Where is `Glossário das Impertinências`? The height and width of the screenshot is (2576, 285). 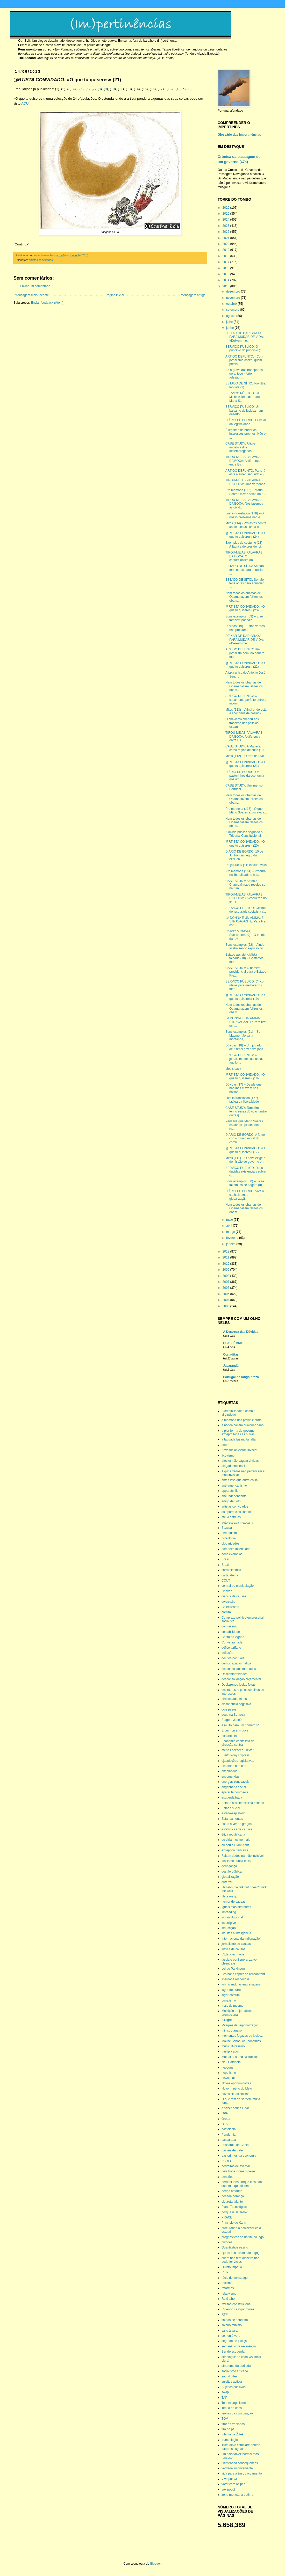
Glossário das Impertinências is located at coordinates (239, 134).